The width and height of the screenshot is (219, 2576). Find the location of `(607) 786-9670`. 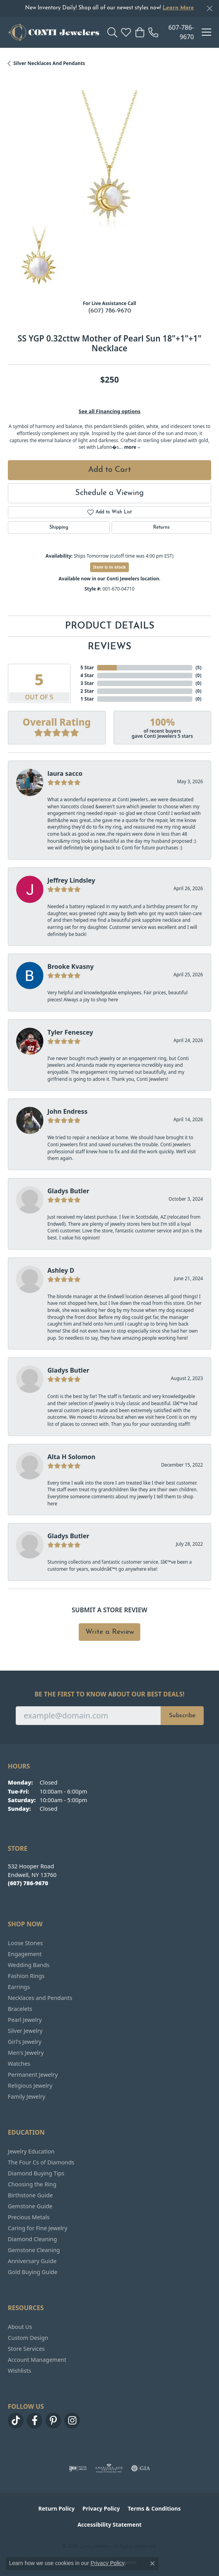

(607) 786-9670 is located at coordinates (109, 311).